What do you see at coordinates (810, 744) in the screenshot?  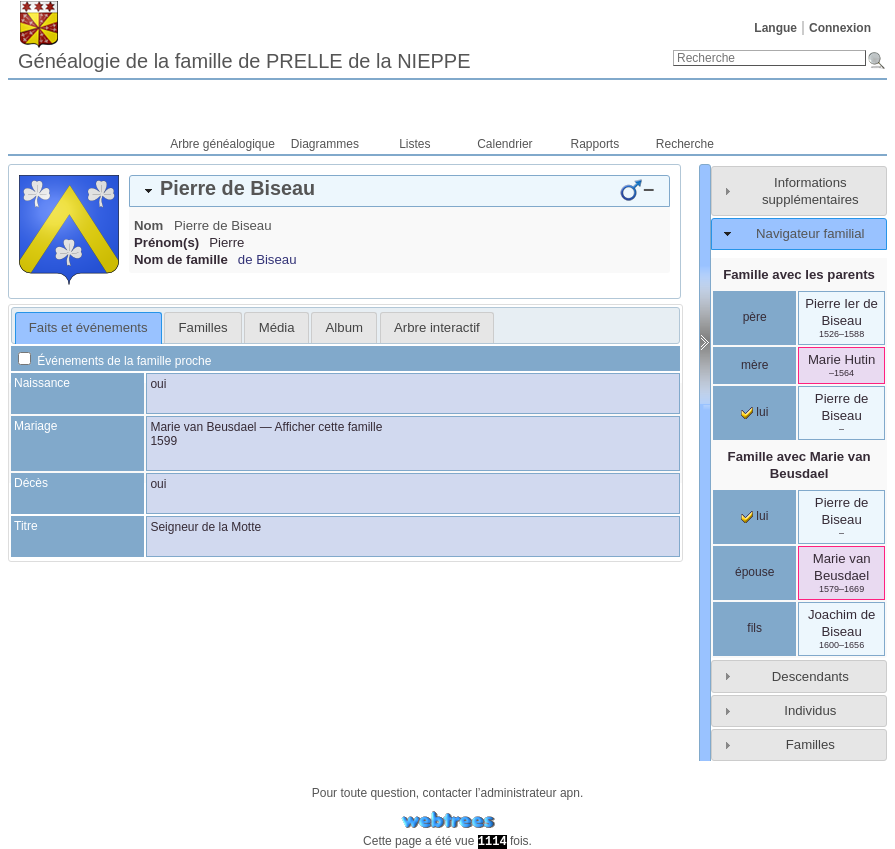 I see `Familles` at bounding box center [810, 744].